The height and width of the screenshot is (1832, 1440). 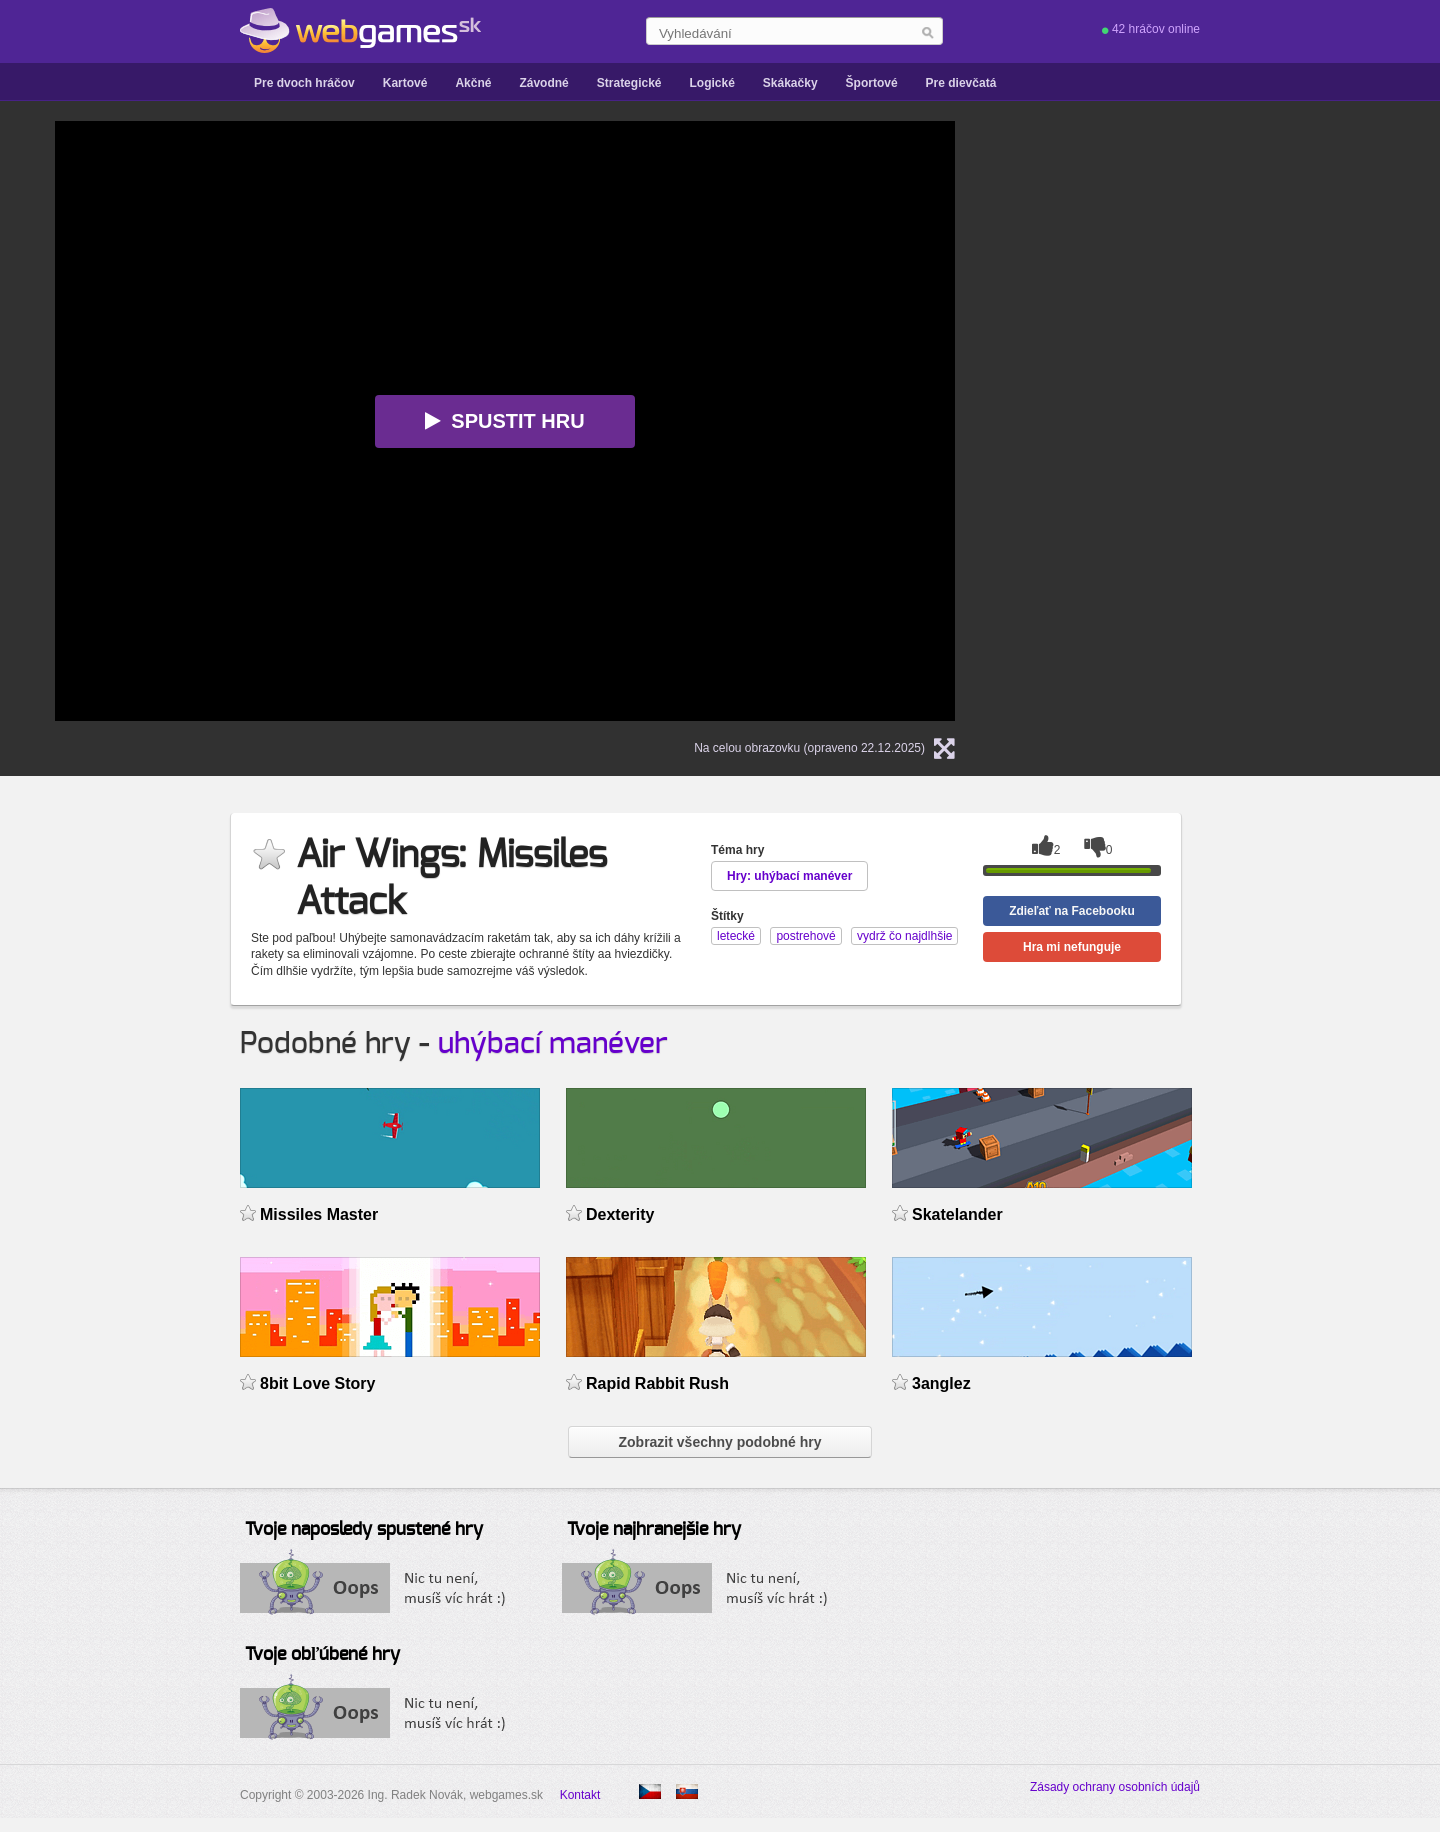 What do you see at coordinates (629, 83) in the screenshot?
I see `Strategické` at bounding box center [629, 83].